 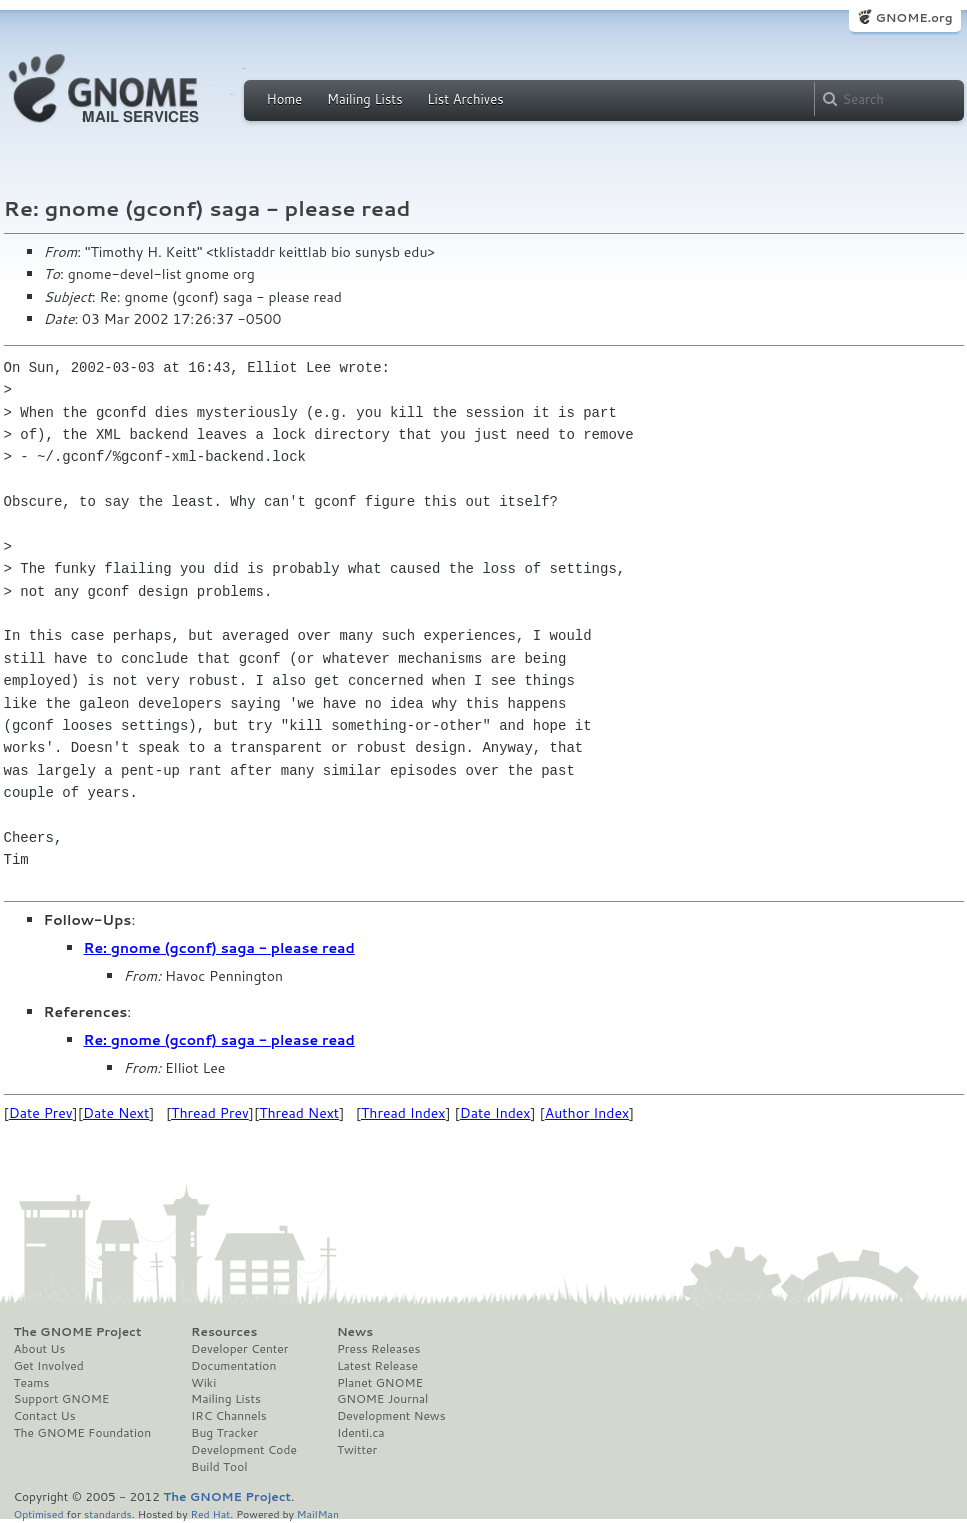 What do you see at coordinates (239, 1349) in the screenshot?
I see `Developer Center` at bounding box center [239, 1349].